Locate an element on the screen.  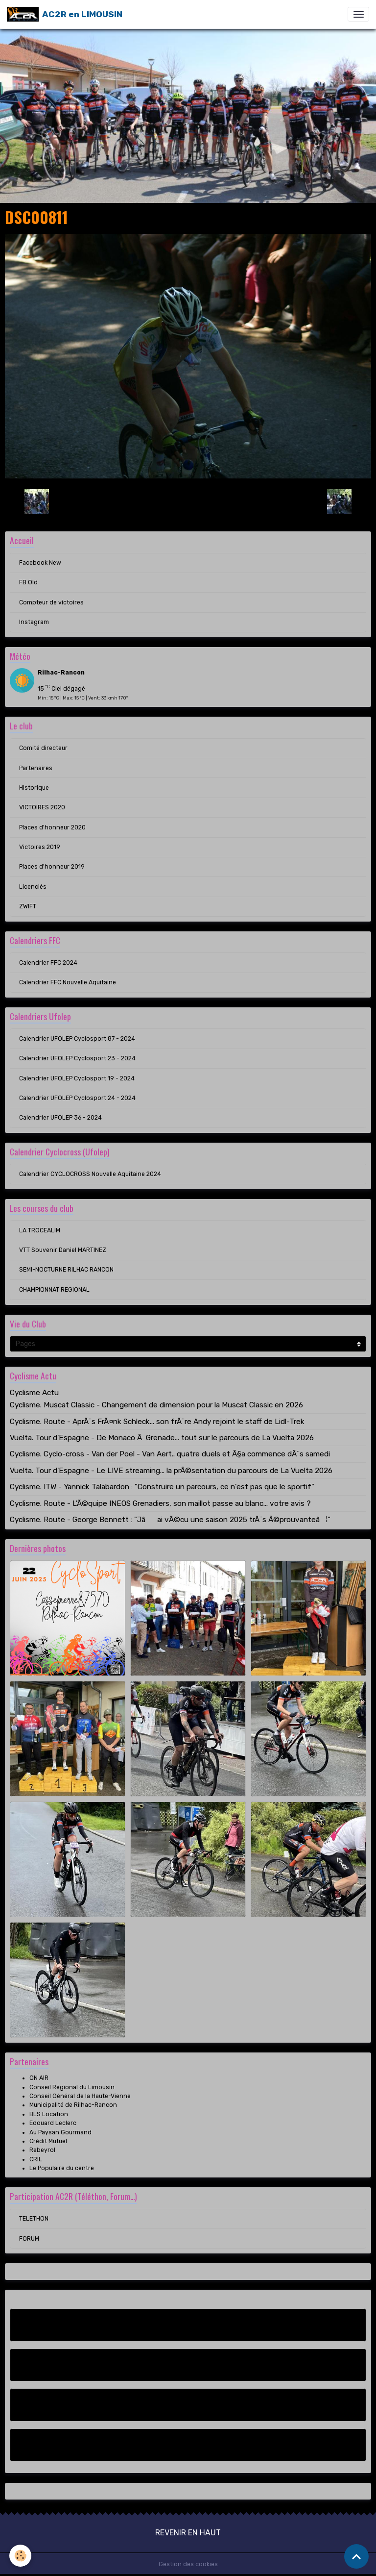
Cyclisme. Cyclo-cross - Van der Poel - Van Aert.. quatre duels et Ã§a commence dÃ¨s samedi is located at coordinates (170, 1454).